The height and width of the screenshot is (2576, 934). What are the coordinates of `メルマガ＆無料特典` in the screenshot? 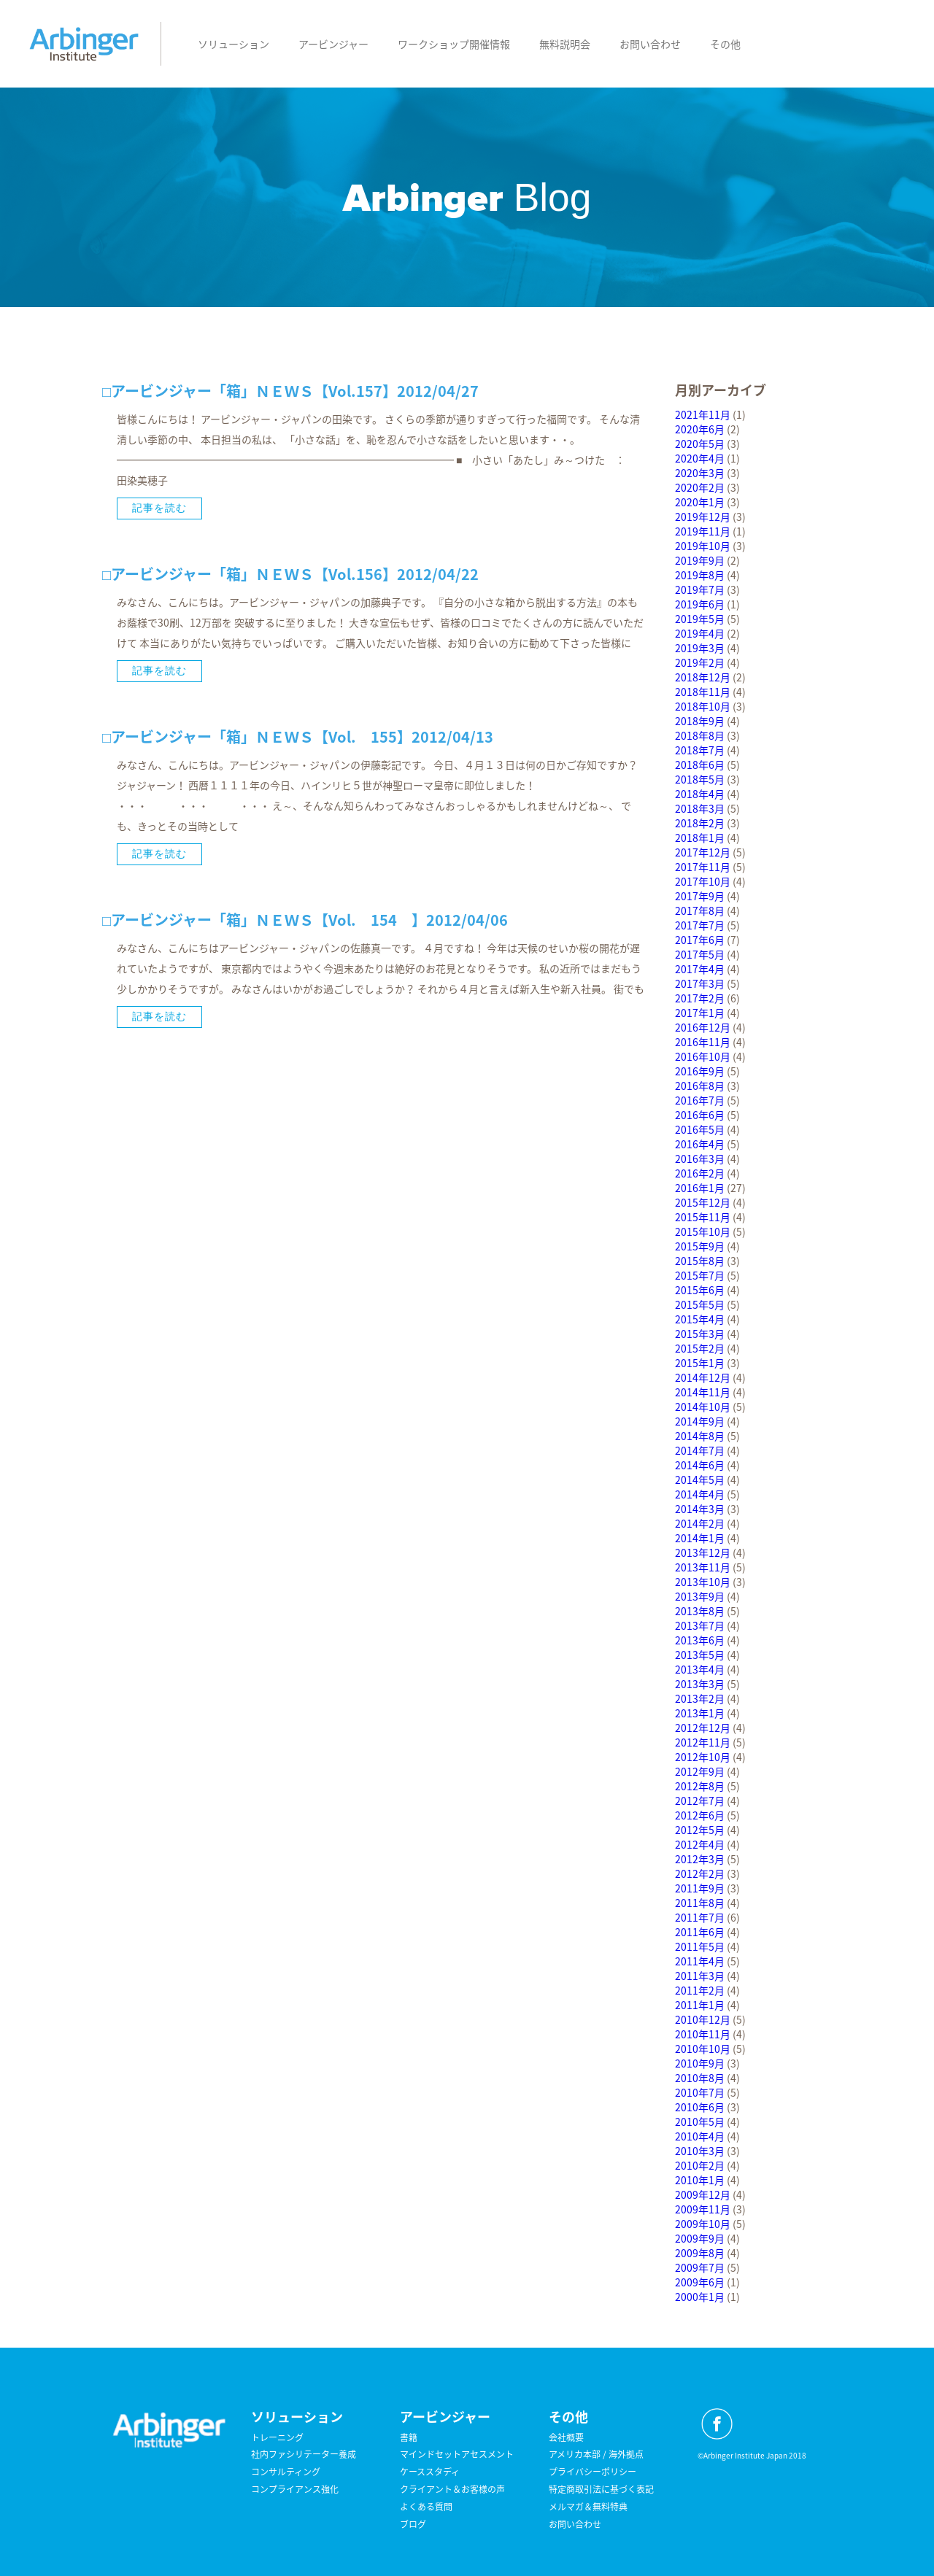 It's located at (588, 2506).